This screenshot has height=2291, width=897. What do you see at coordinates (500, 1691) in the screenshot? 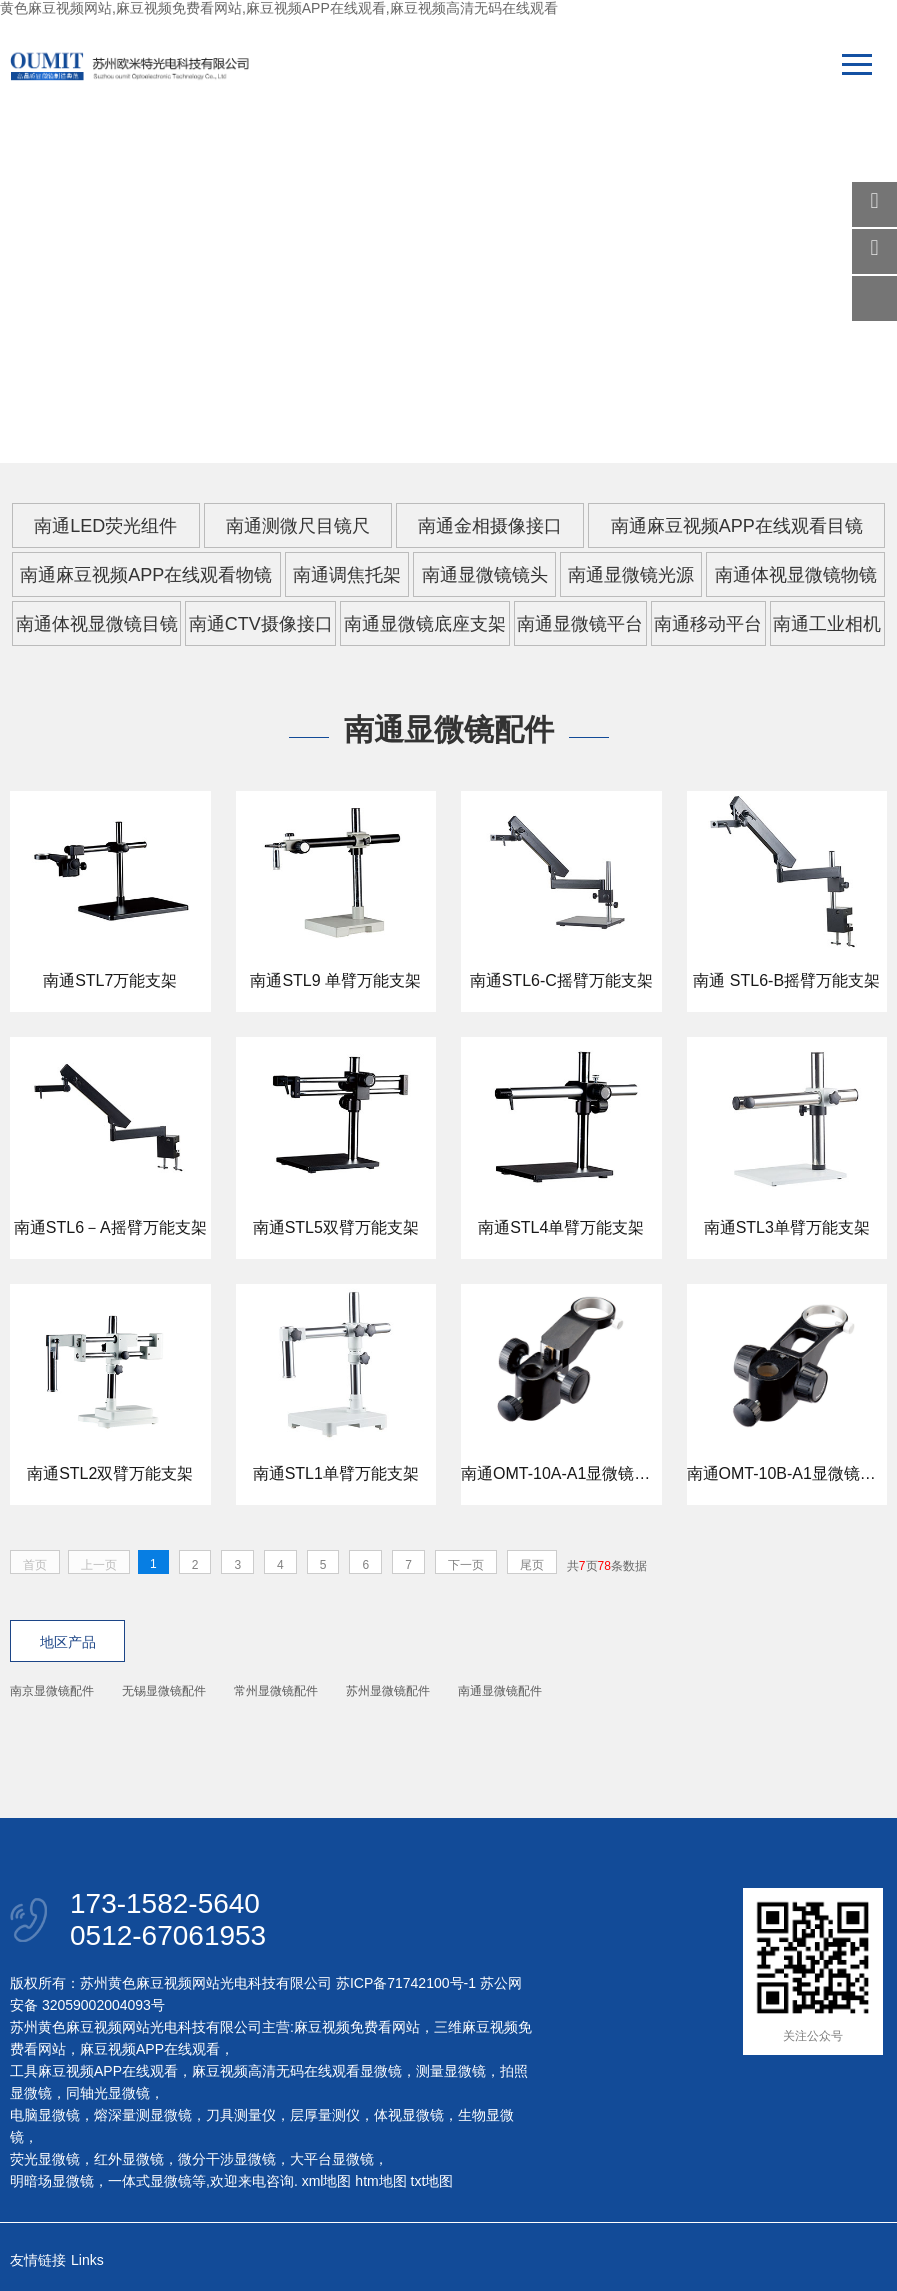
I see `南通显微镜配件` at bounding box center [500, 1691].